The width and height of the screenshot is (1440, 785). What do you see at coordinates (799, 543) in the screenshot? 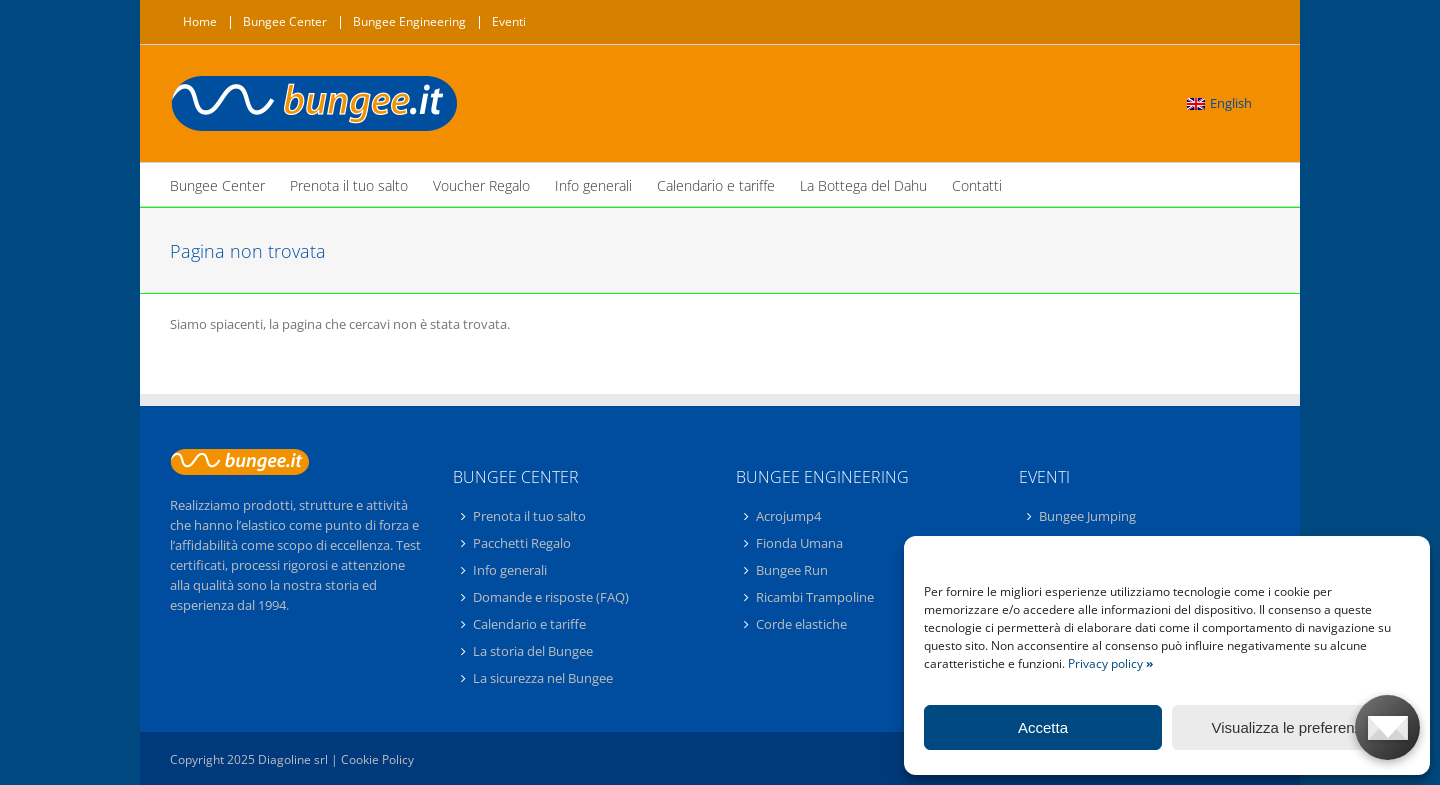
I see `Fionda Umana` at bounding box center [799, 543].